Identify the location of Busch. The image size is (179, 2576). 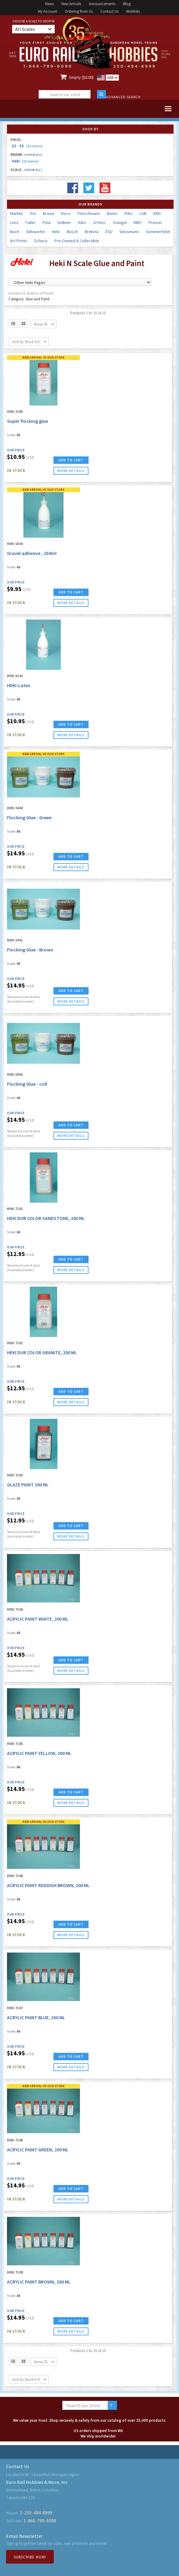
(72, 231).